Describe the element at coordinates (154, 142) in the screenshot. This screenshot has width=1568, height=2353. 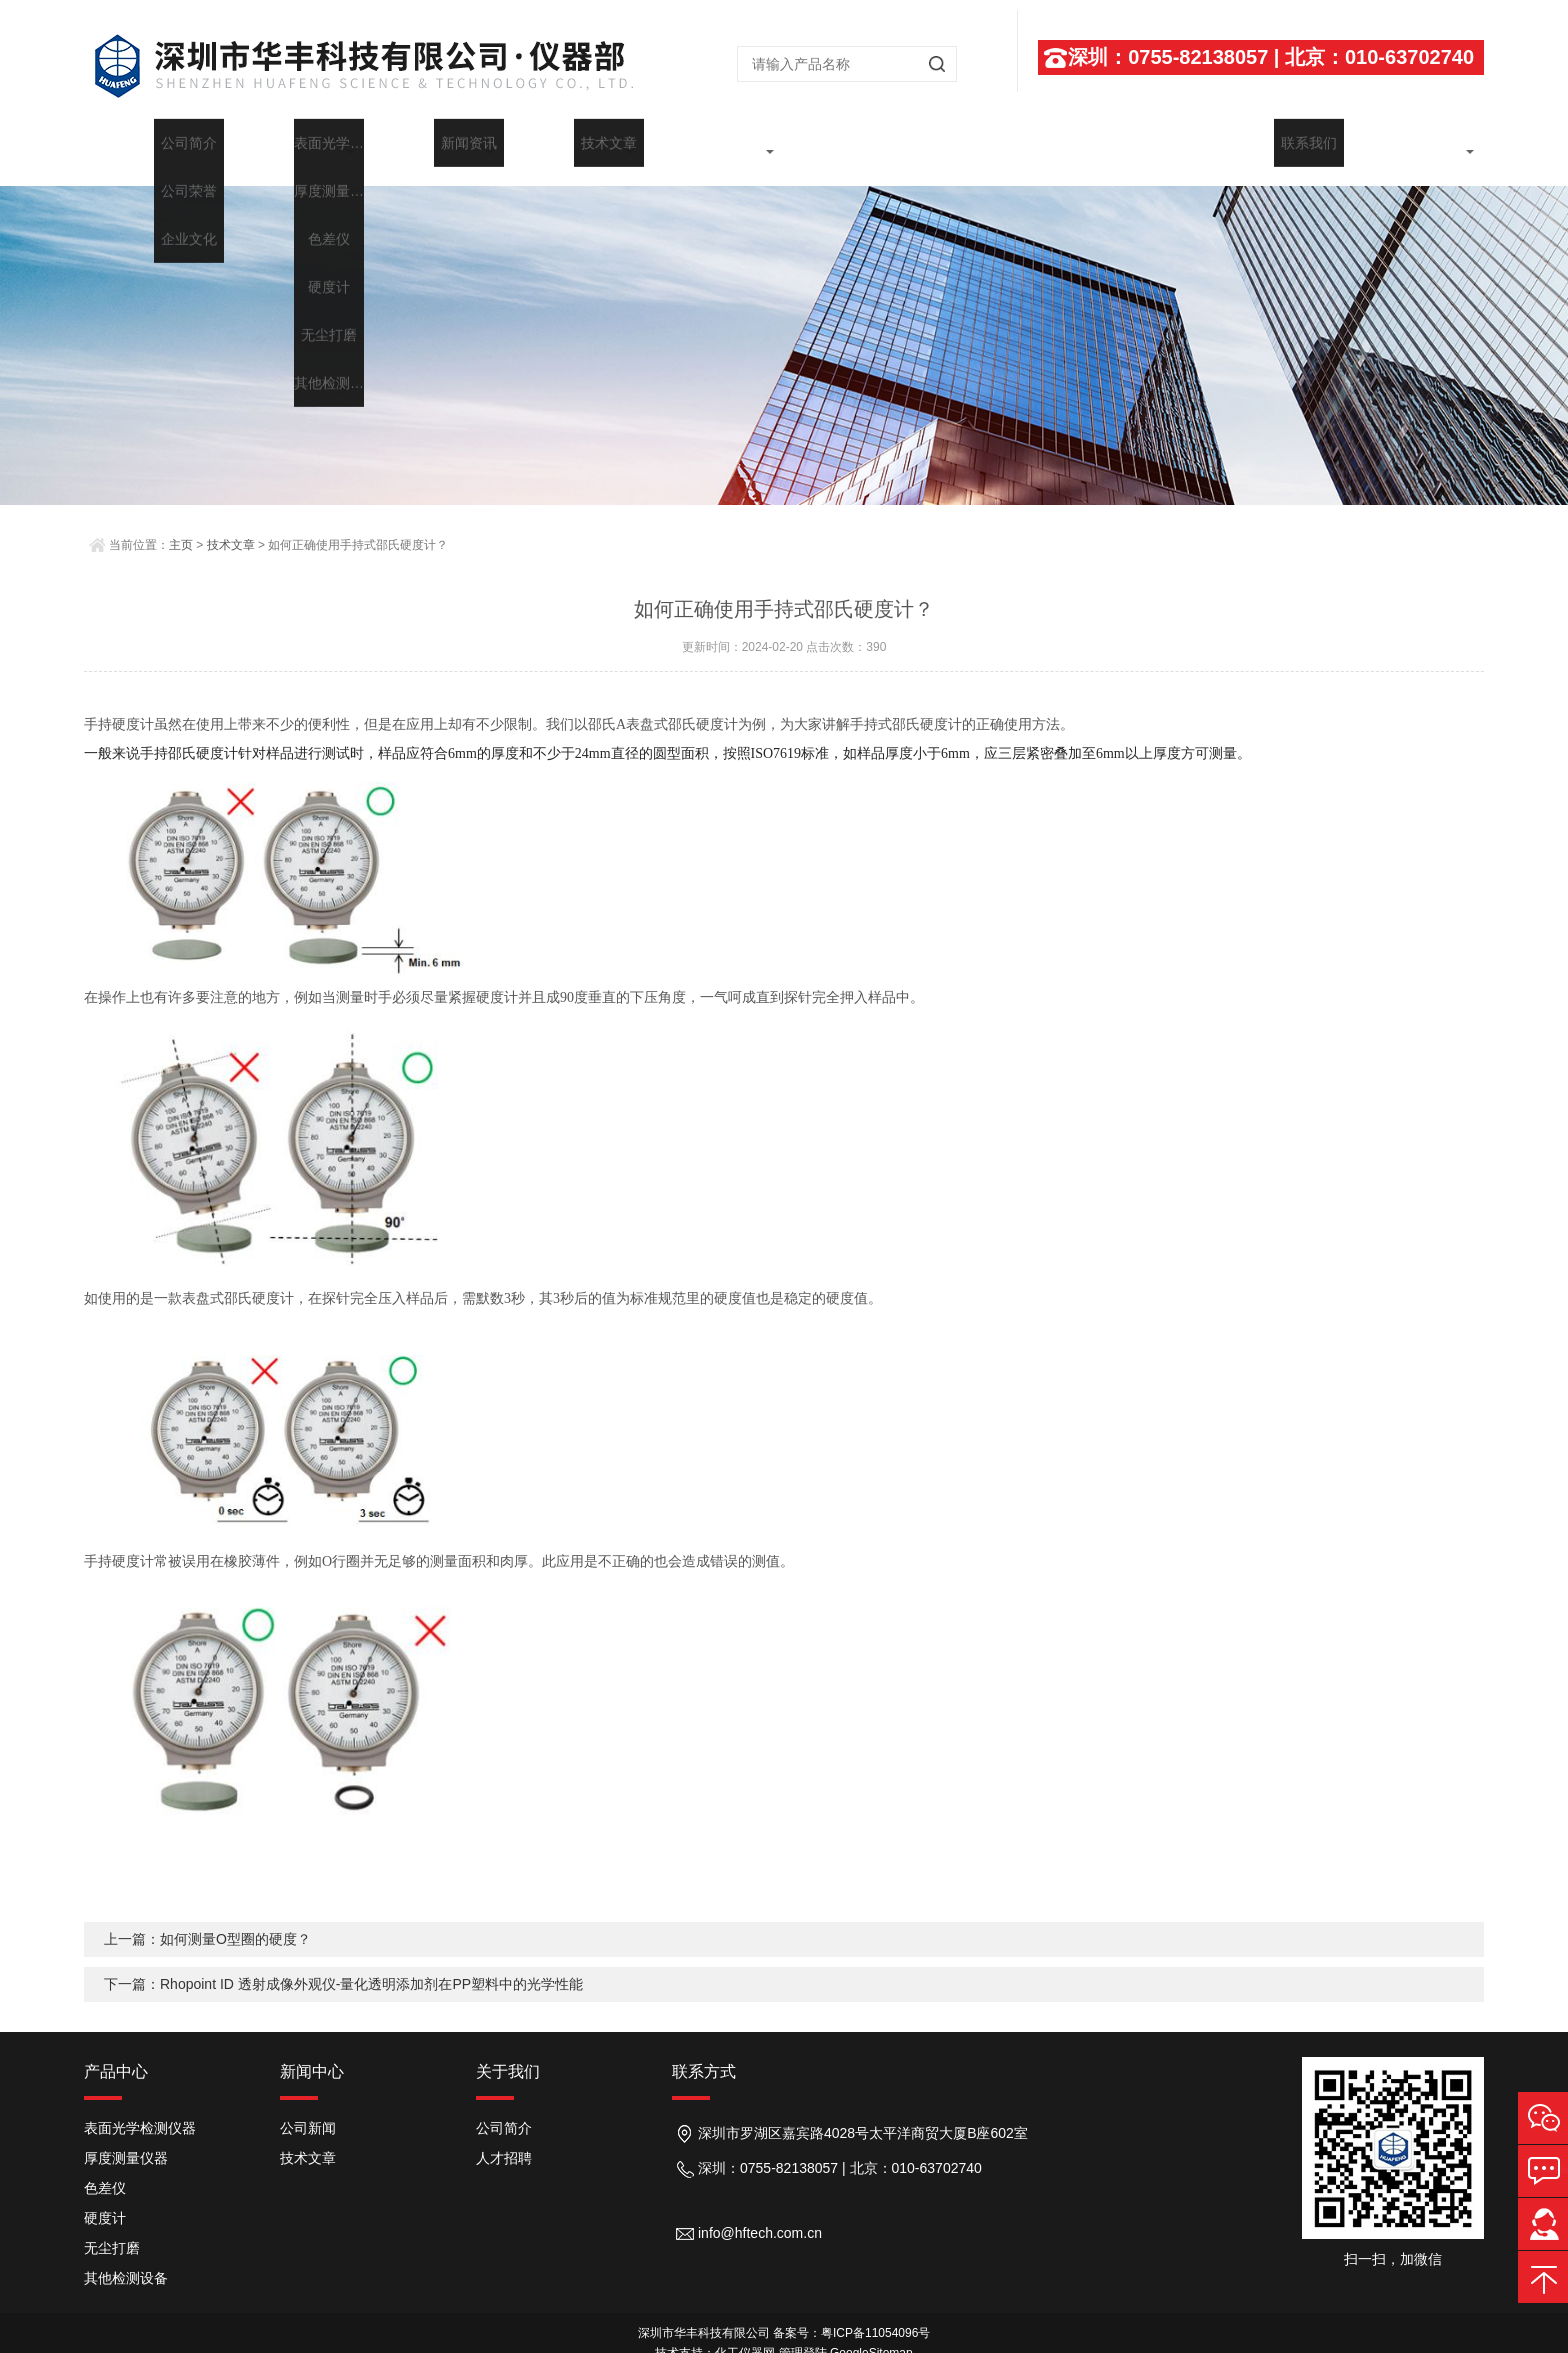
I see `首页` at that location.